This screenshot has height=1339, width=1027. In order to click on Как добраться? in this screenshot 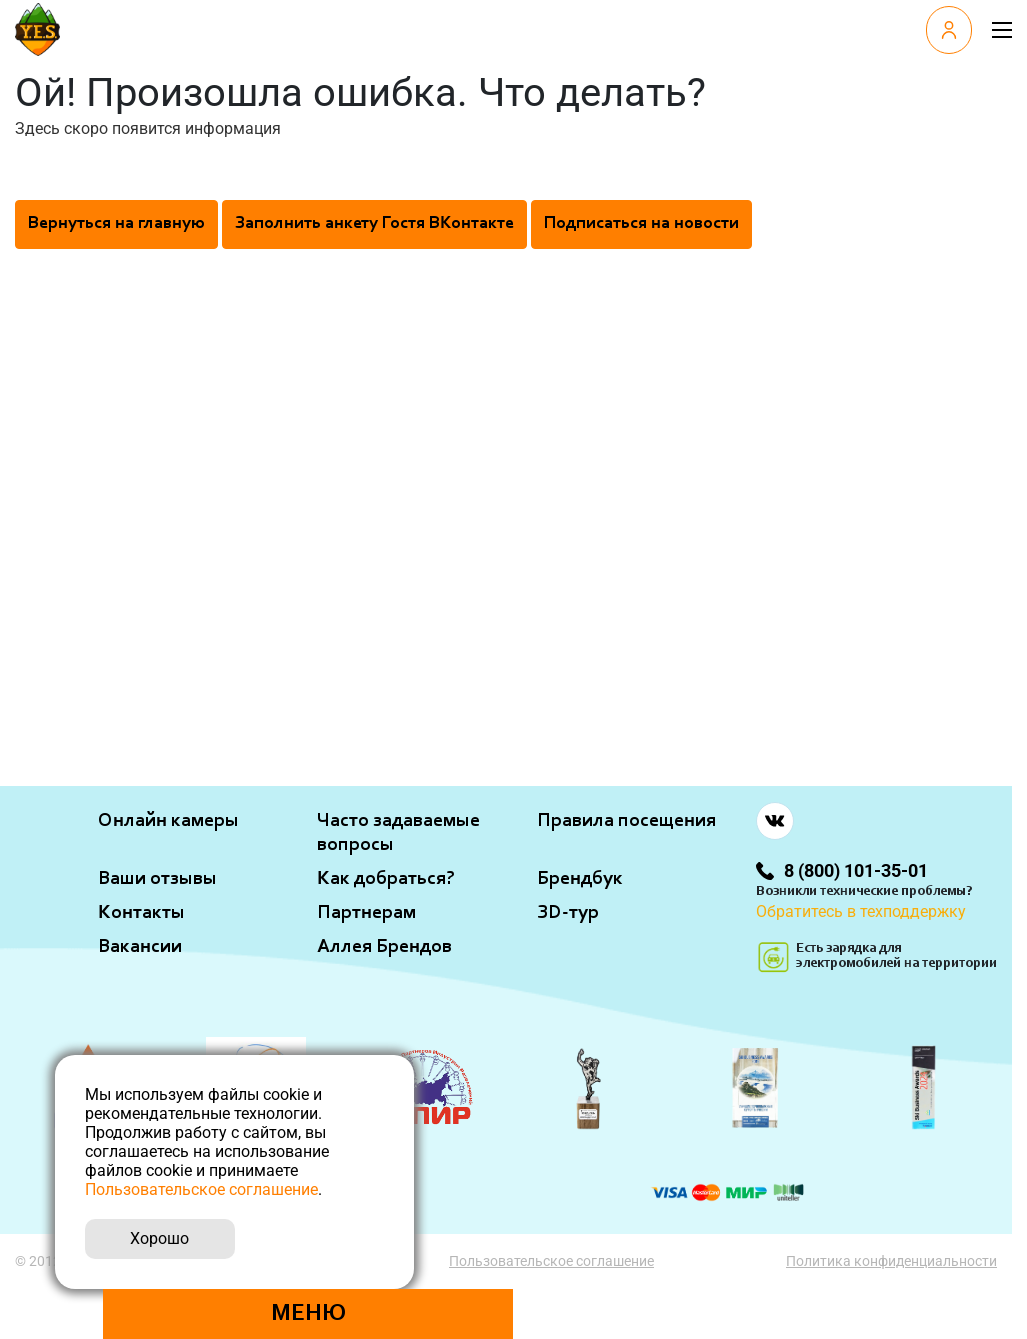, I will do `click(386, 879)`.